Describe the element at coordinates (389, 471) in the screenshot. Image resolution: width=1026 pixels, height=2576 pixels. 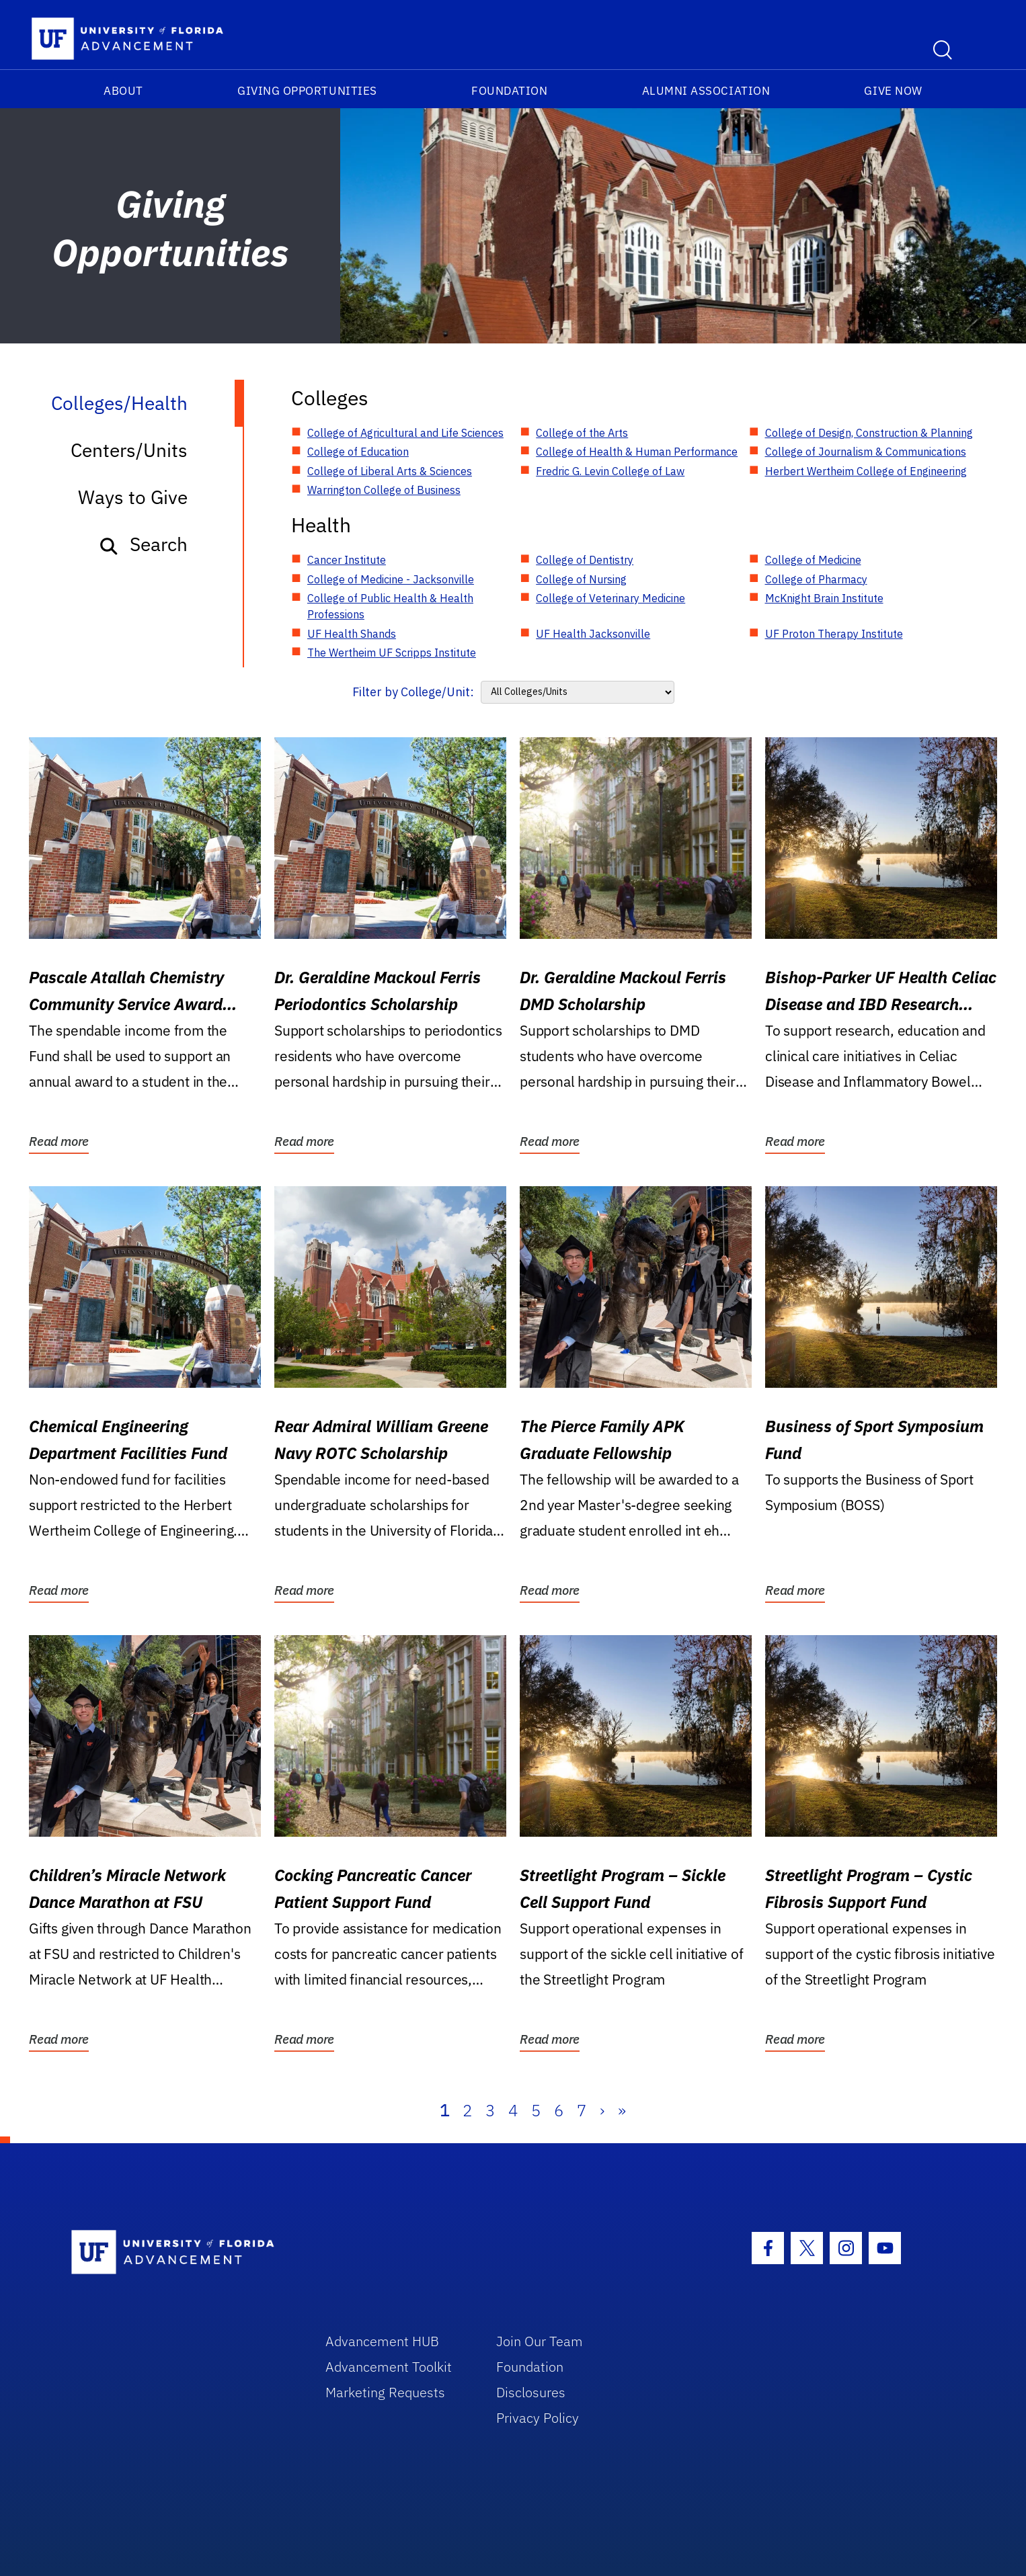
I see `College of Liberal Arts & Sciences` at that location.